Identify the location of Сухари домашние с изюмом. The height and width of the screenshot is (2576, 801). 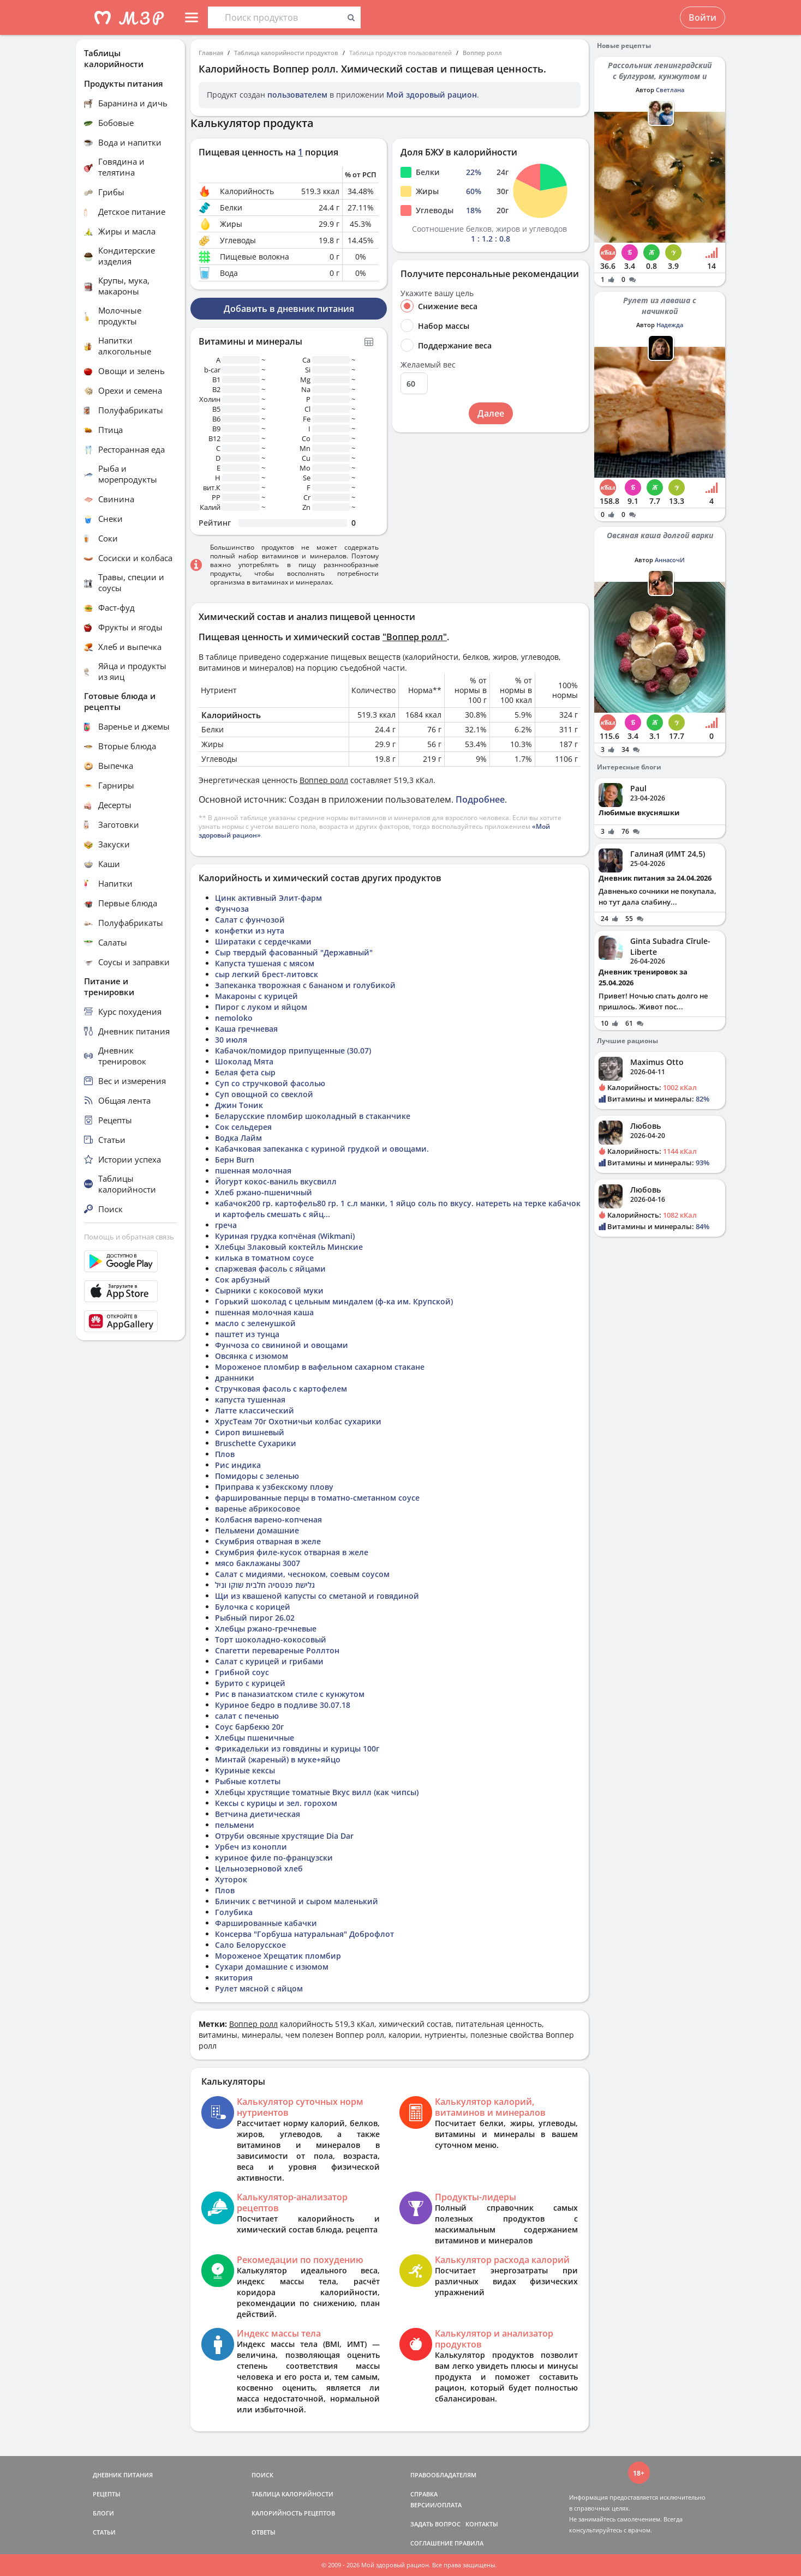
(271, 1966).